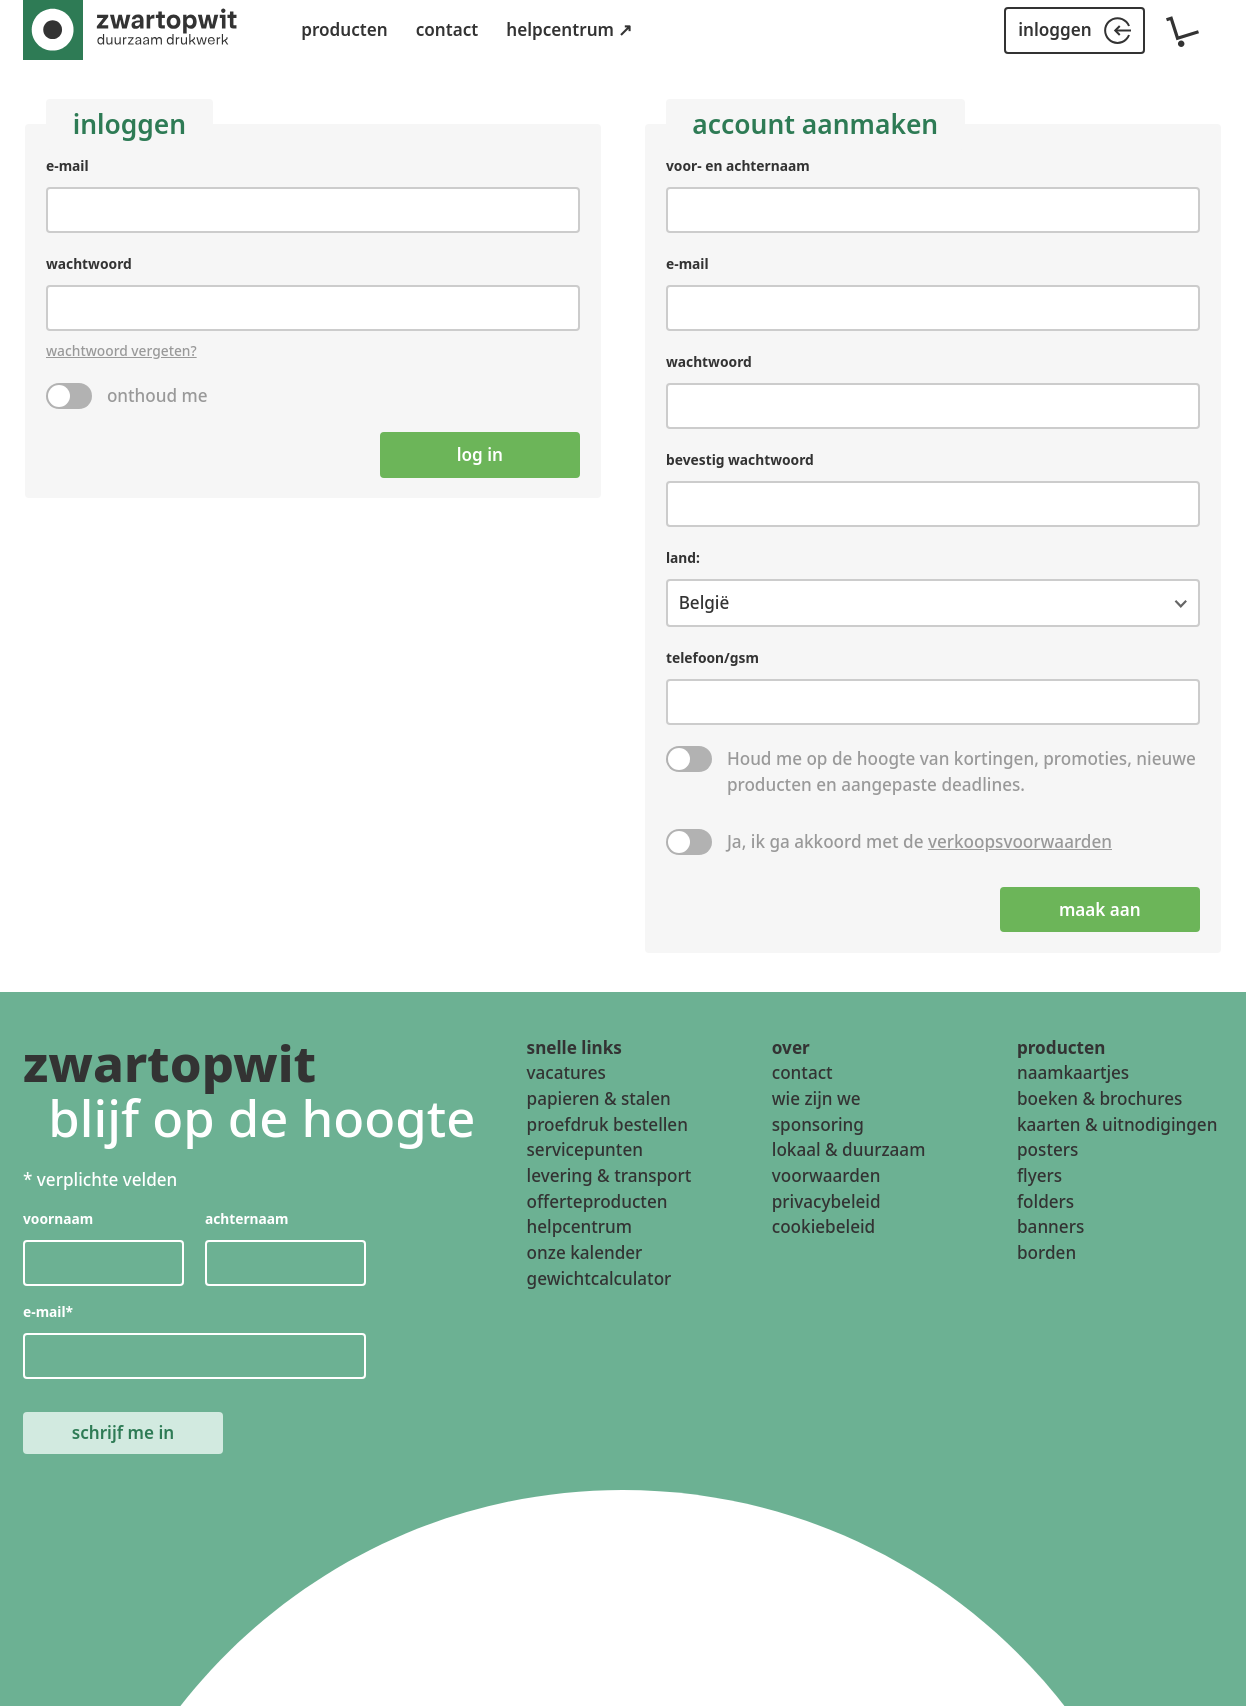 The height and width of the screenshot is (1706, 1246). Describe the element at coordinates (683, 556) in the screenshot. I see `land:` at that location.